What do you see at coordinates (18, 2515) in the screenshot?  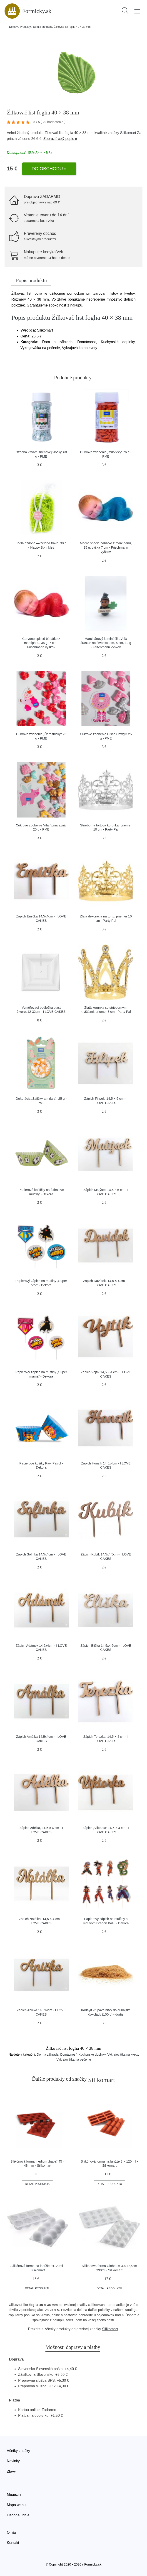 I see `Osobné údaje` at bounding box center [18, 2515].